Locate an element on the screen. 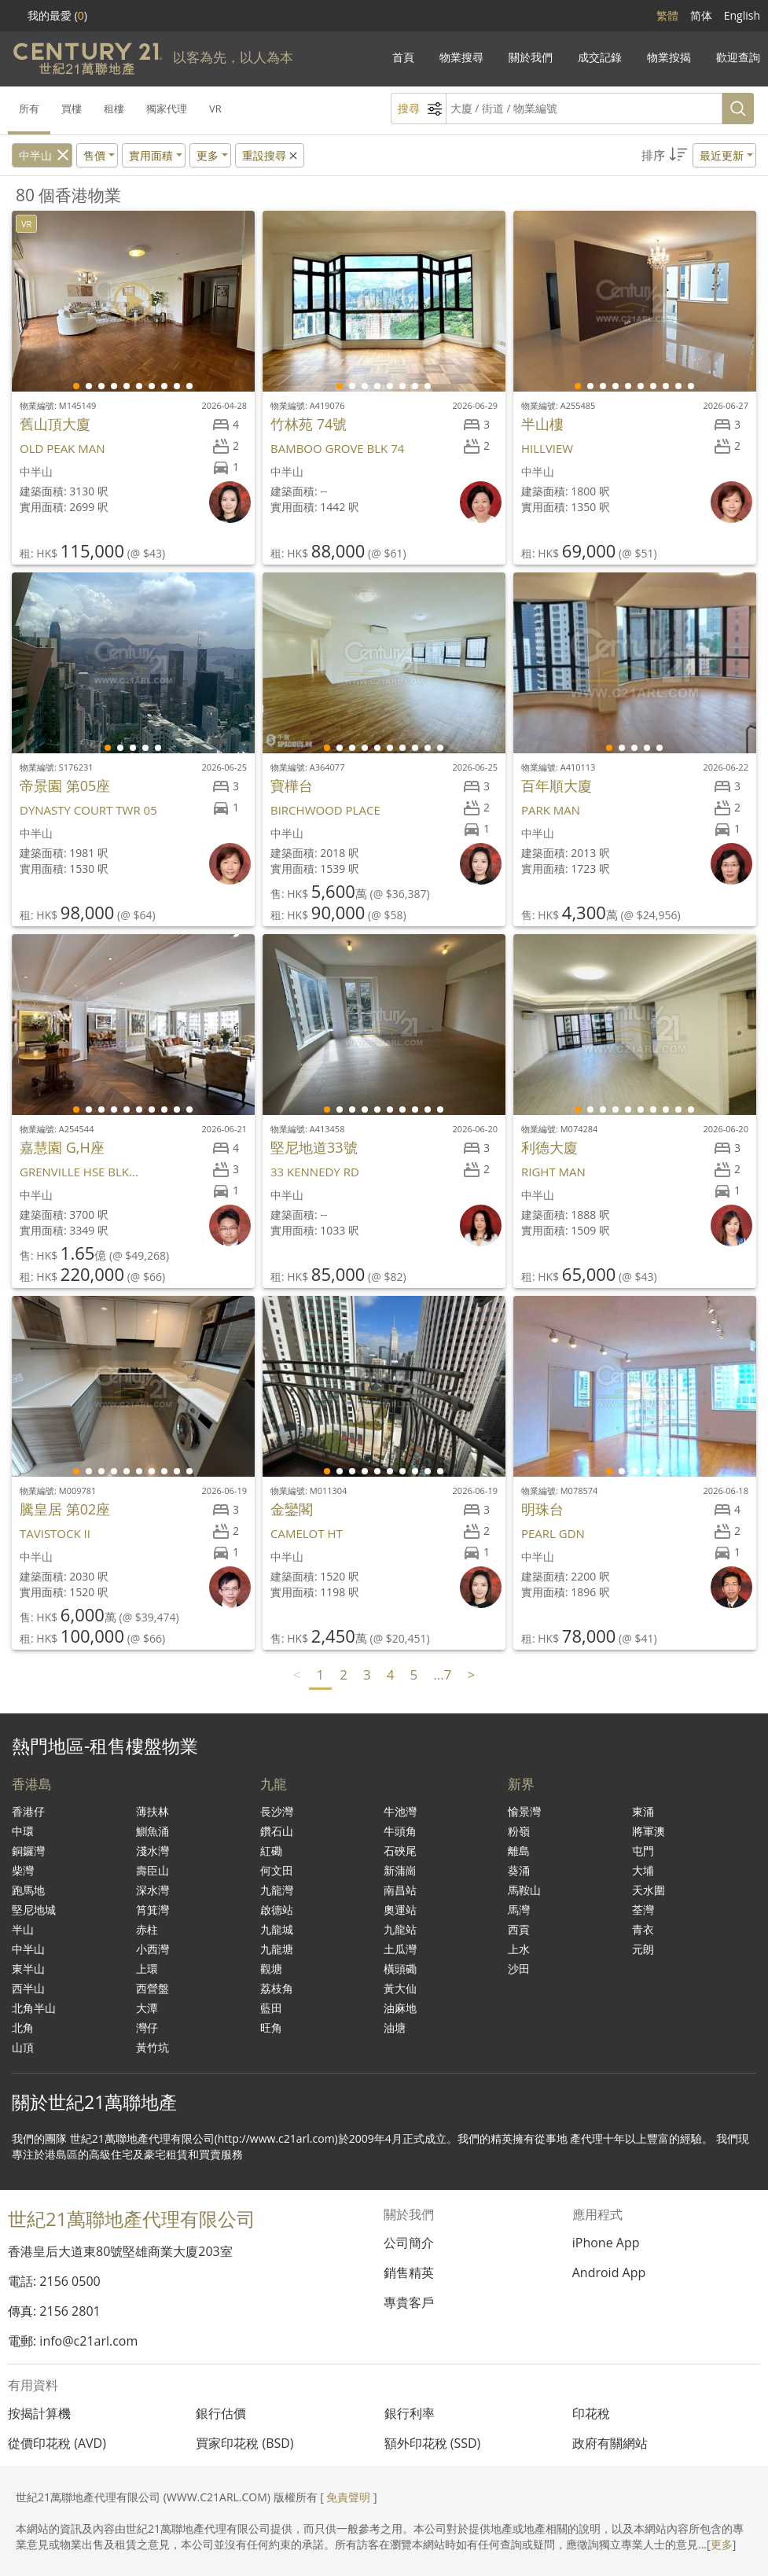  按揭計算機 is located at coordinates (39, 2413).